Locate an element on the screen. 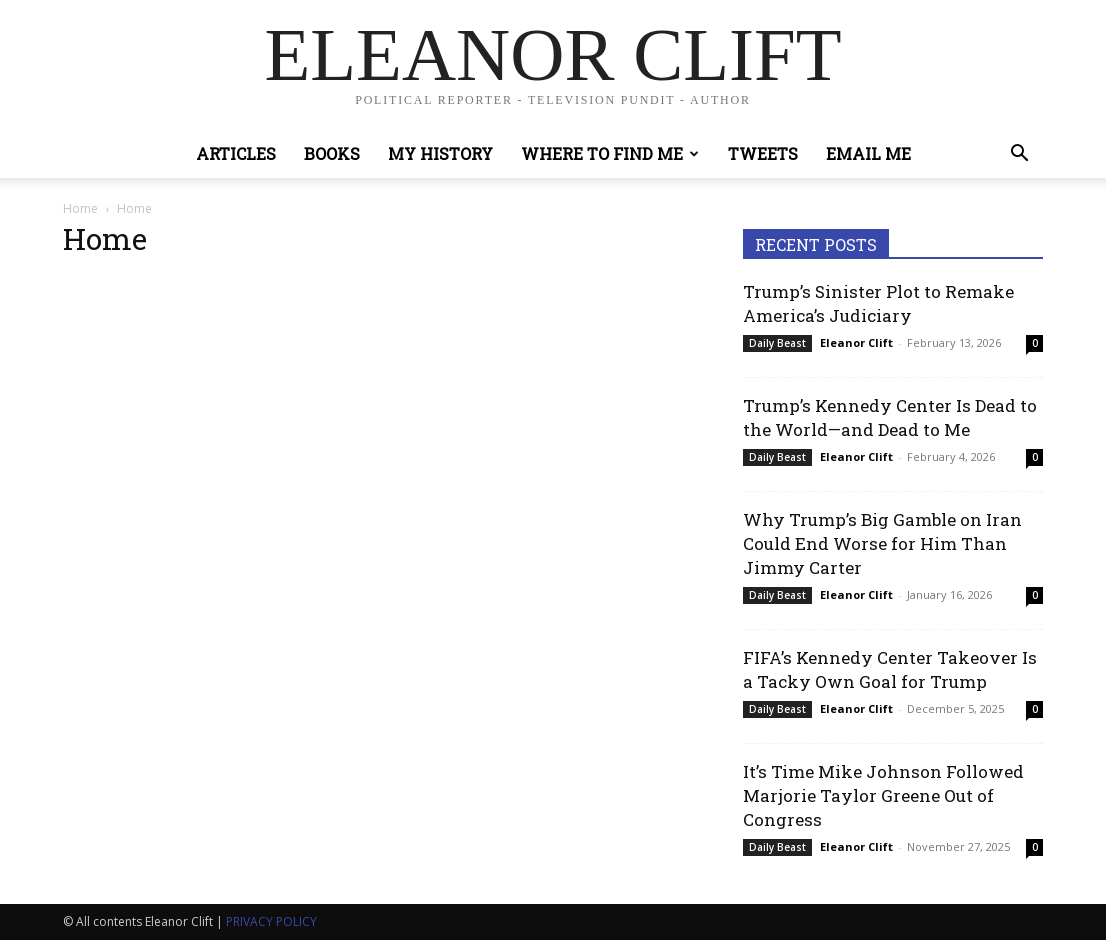 This screenshot has height=940, width=1106. Eleanor Clift is located at coordinates (856, 342).